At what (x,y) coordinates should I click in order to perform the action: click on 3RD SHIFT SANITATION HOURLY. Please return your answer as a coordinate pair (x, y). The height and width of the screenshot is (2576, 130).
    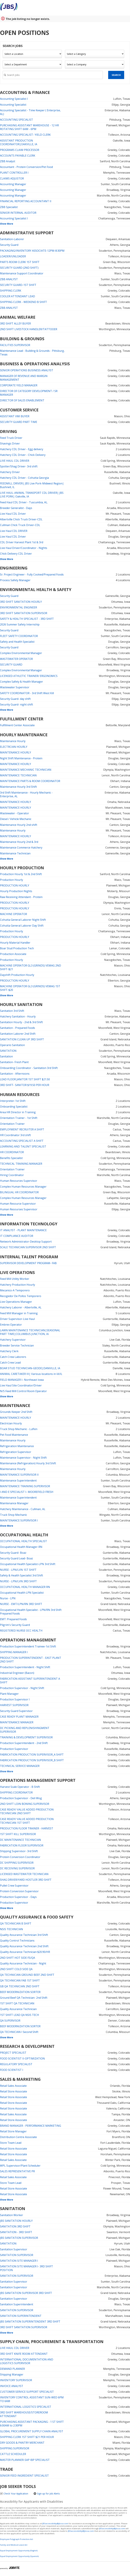
    Looking at the image, I should click on (21, 602).